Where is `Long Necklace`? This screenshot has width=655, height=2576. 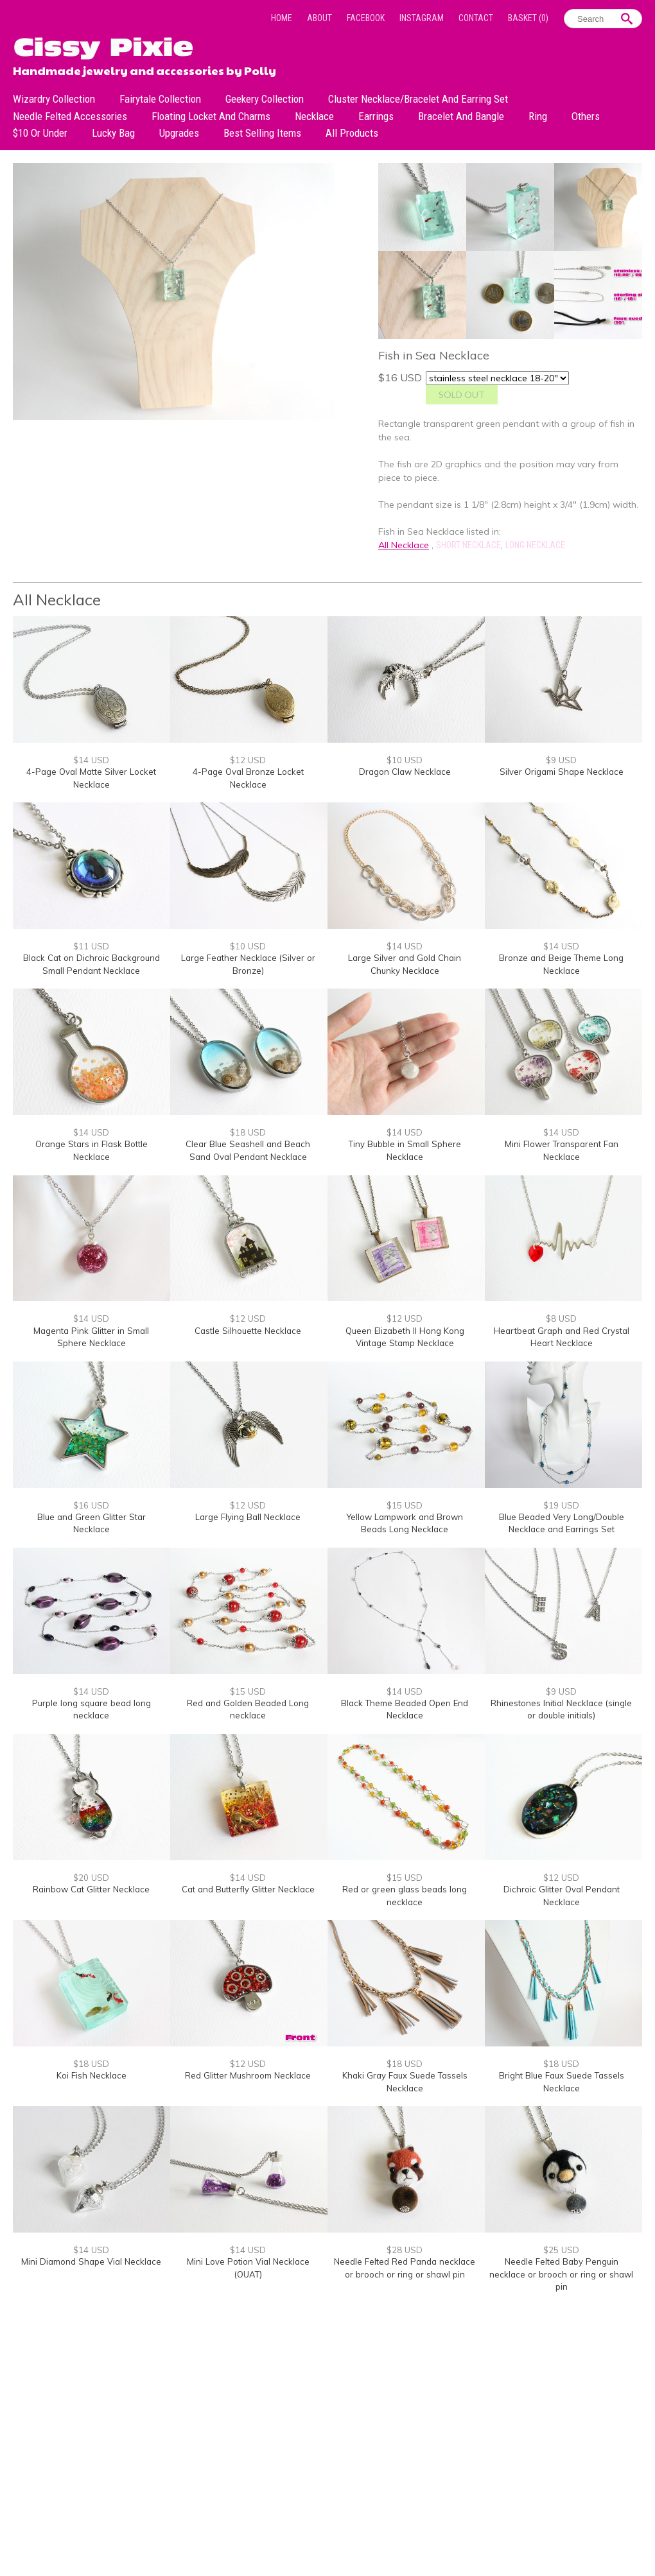 Long Necklace is located at coordinates (535, 545).